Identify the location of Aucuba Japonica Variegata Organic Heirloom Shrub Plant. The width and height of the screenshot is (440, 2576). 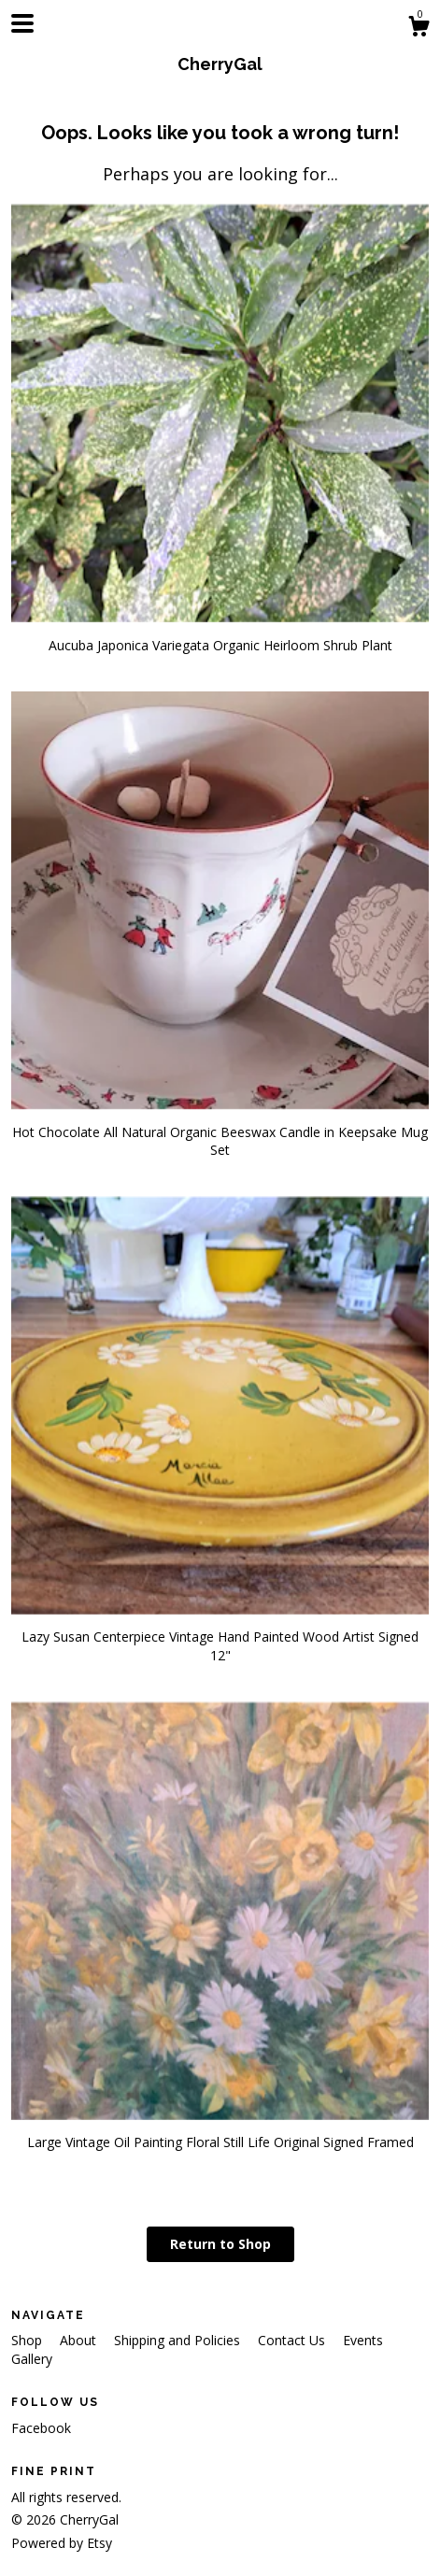
(220, 636).